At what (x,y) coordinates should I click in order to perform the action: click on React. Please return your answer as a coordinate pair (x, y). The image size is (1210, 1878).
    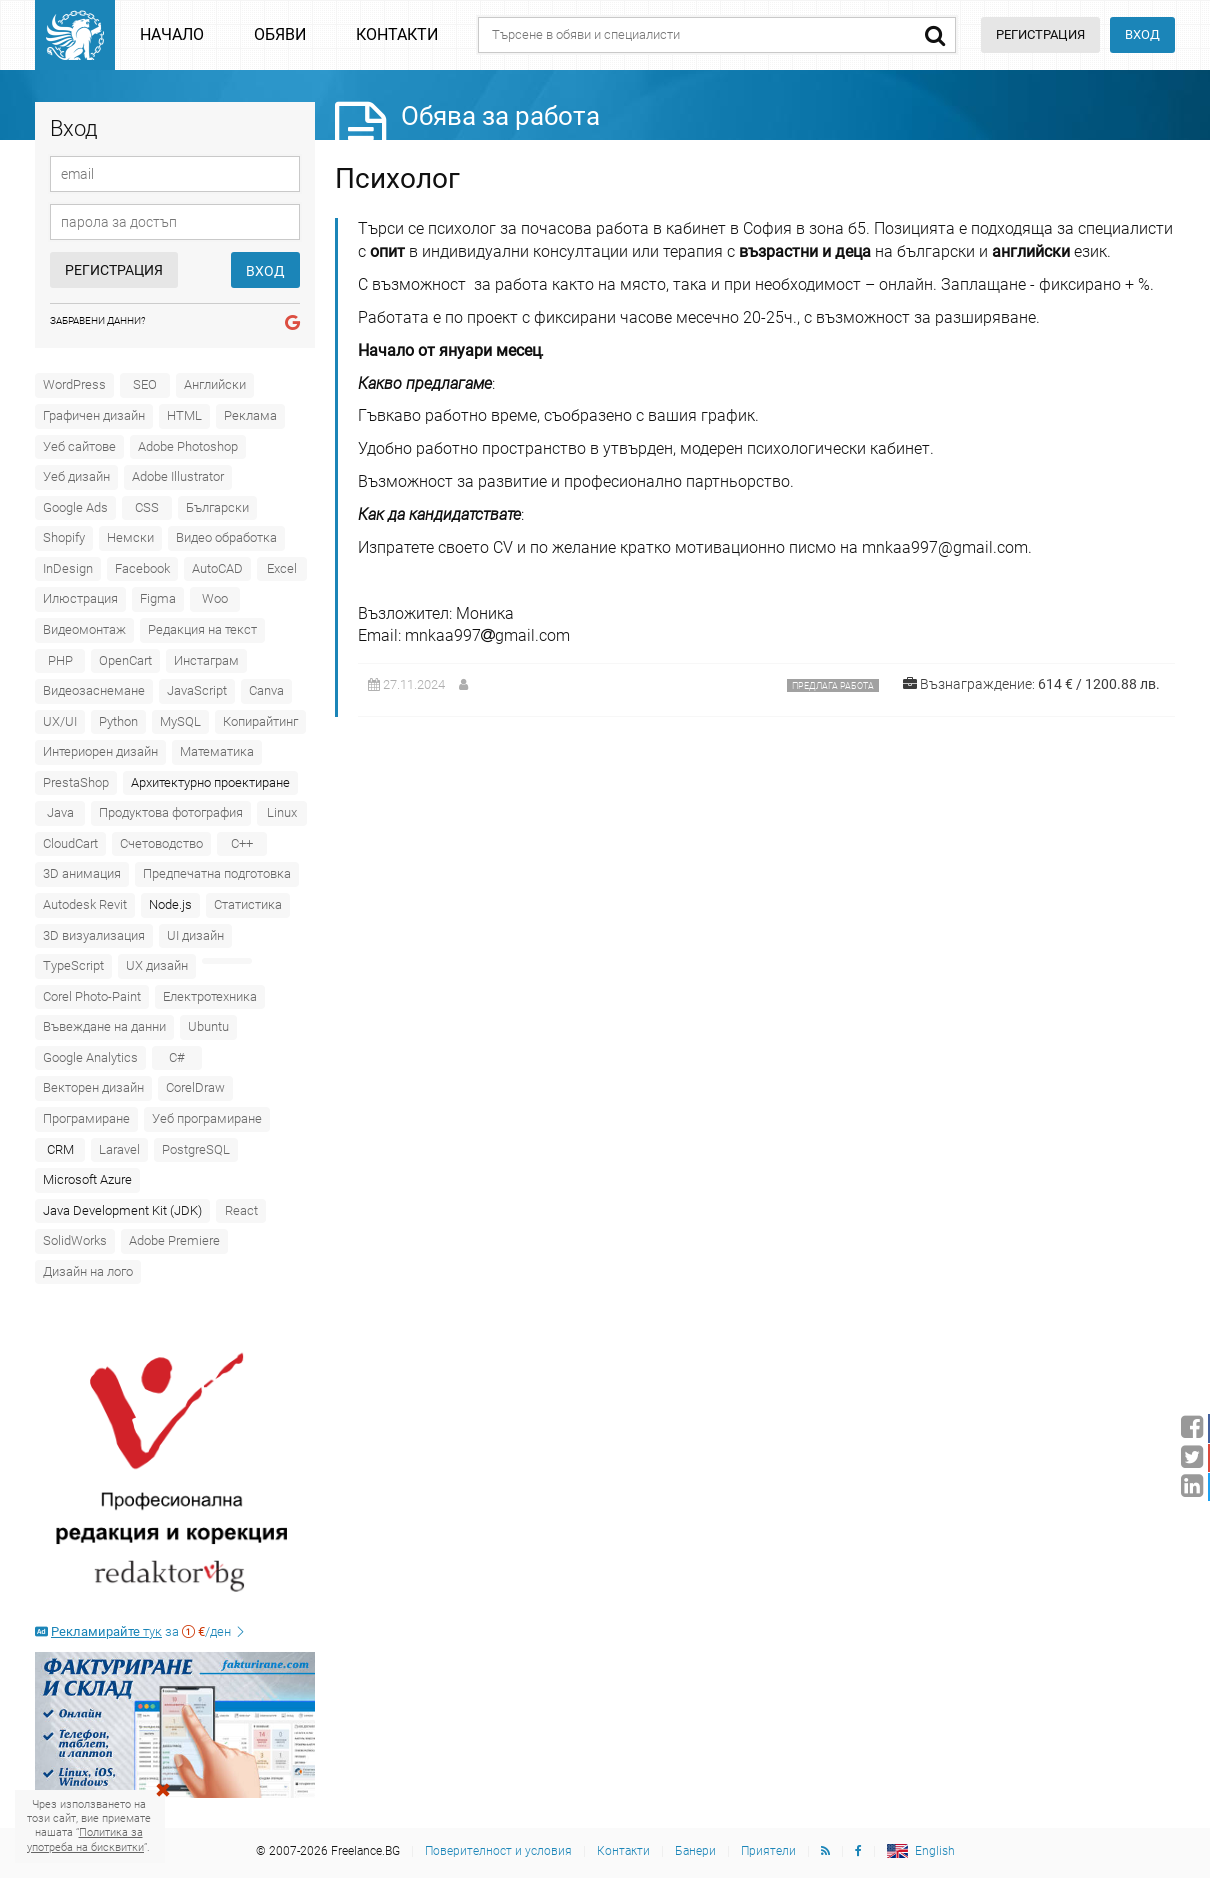
    Looking at the image, I should click on (241, 1210).